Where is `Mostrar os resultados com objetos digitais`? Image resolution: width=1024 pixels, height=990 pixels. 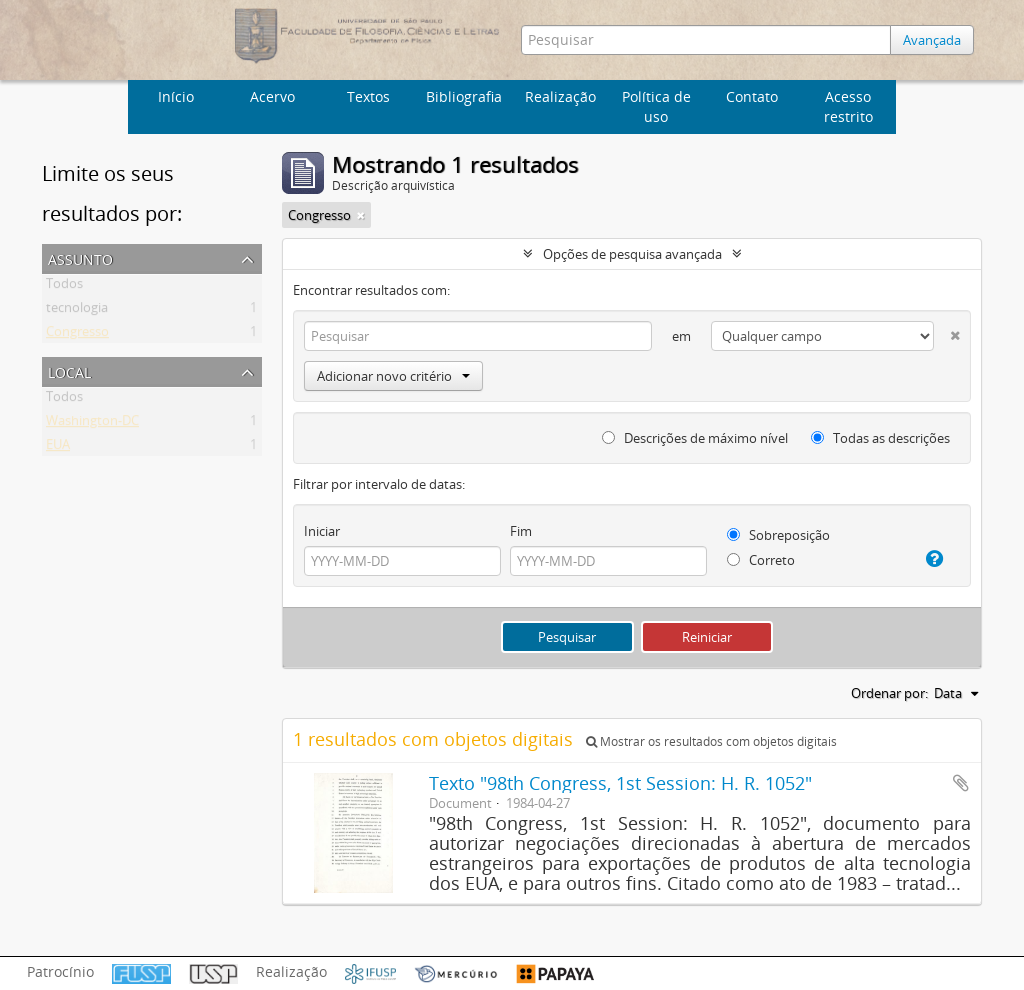
Mostrar os resultados com objetos digitais is located at coordinates (711, 741).